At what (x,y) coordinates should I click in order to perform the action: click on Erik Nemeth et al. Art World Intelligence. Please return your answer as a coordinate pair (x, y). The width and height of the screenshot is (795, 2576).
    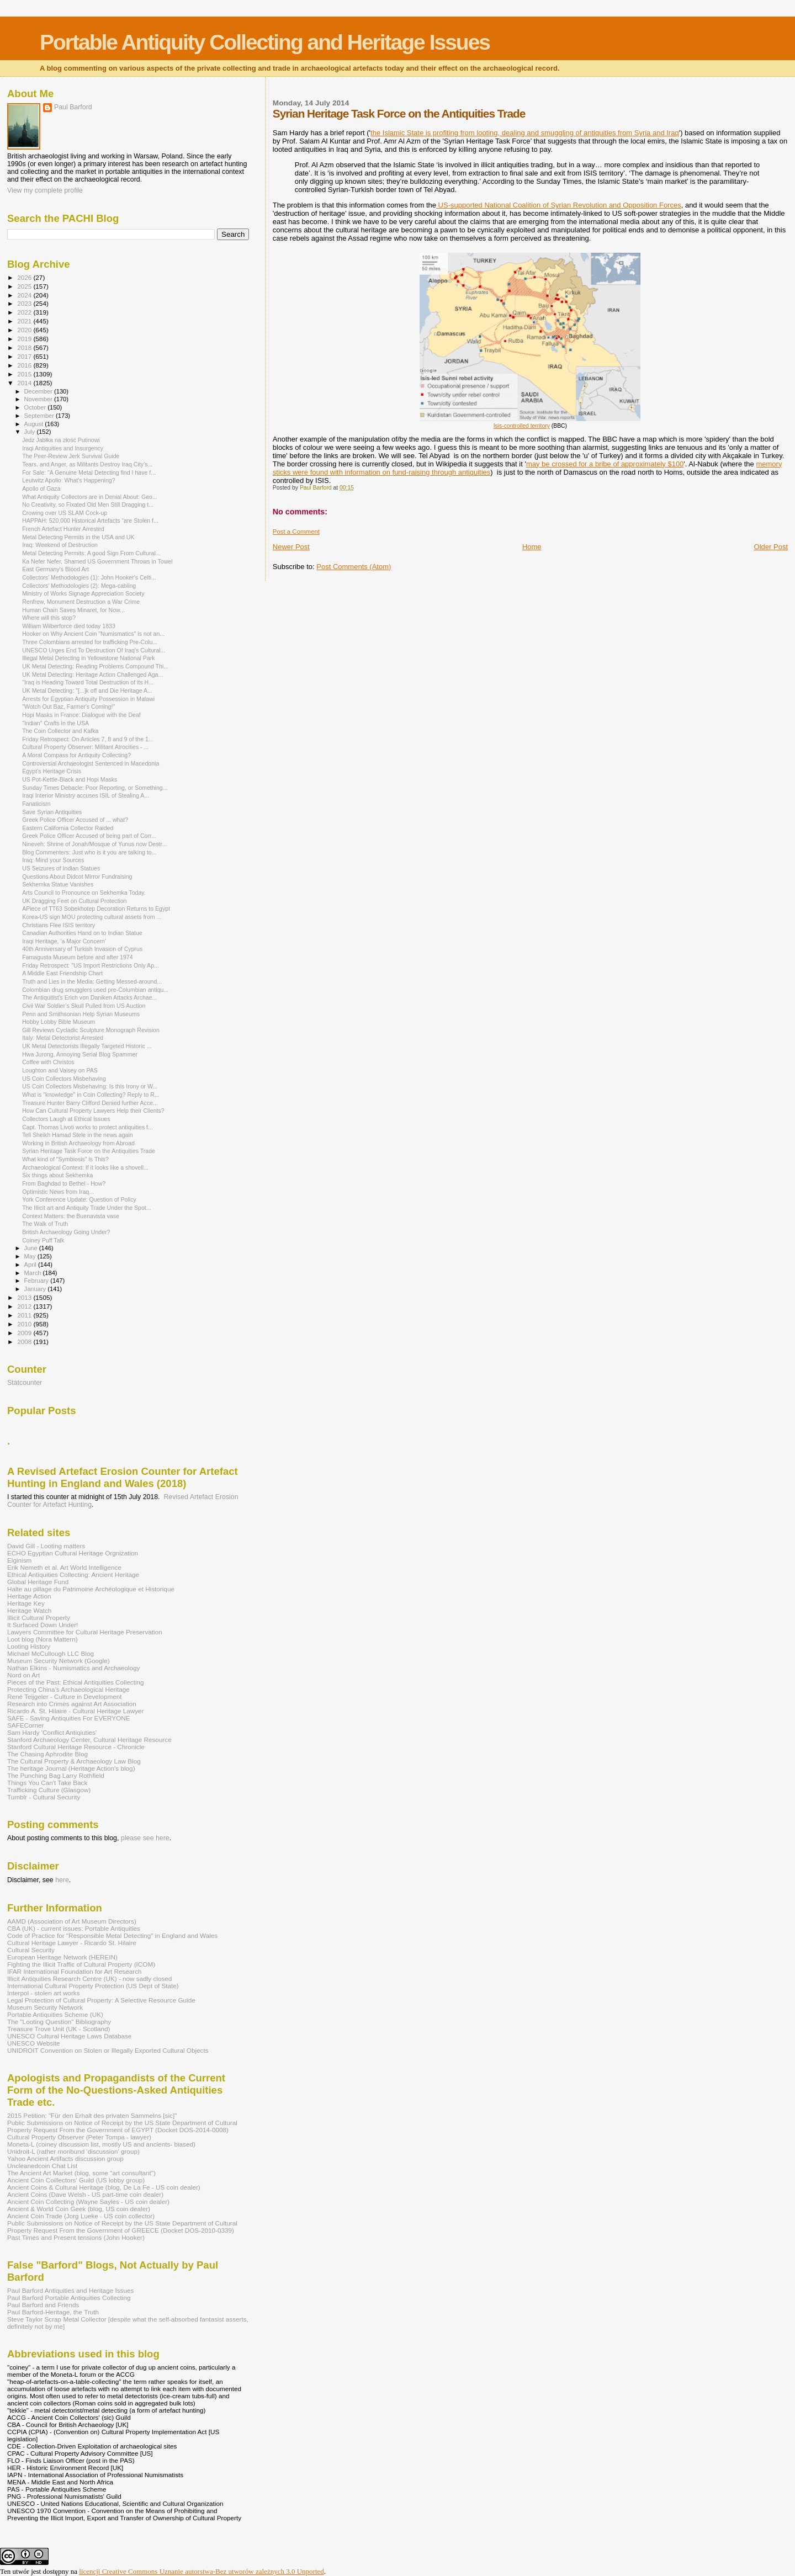
    Looking at the image, I should click on (64, 1567).